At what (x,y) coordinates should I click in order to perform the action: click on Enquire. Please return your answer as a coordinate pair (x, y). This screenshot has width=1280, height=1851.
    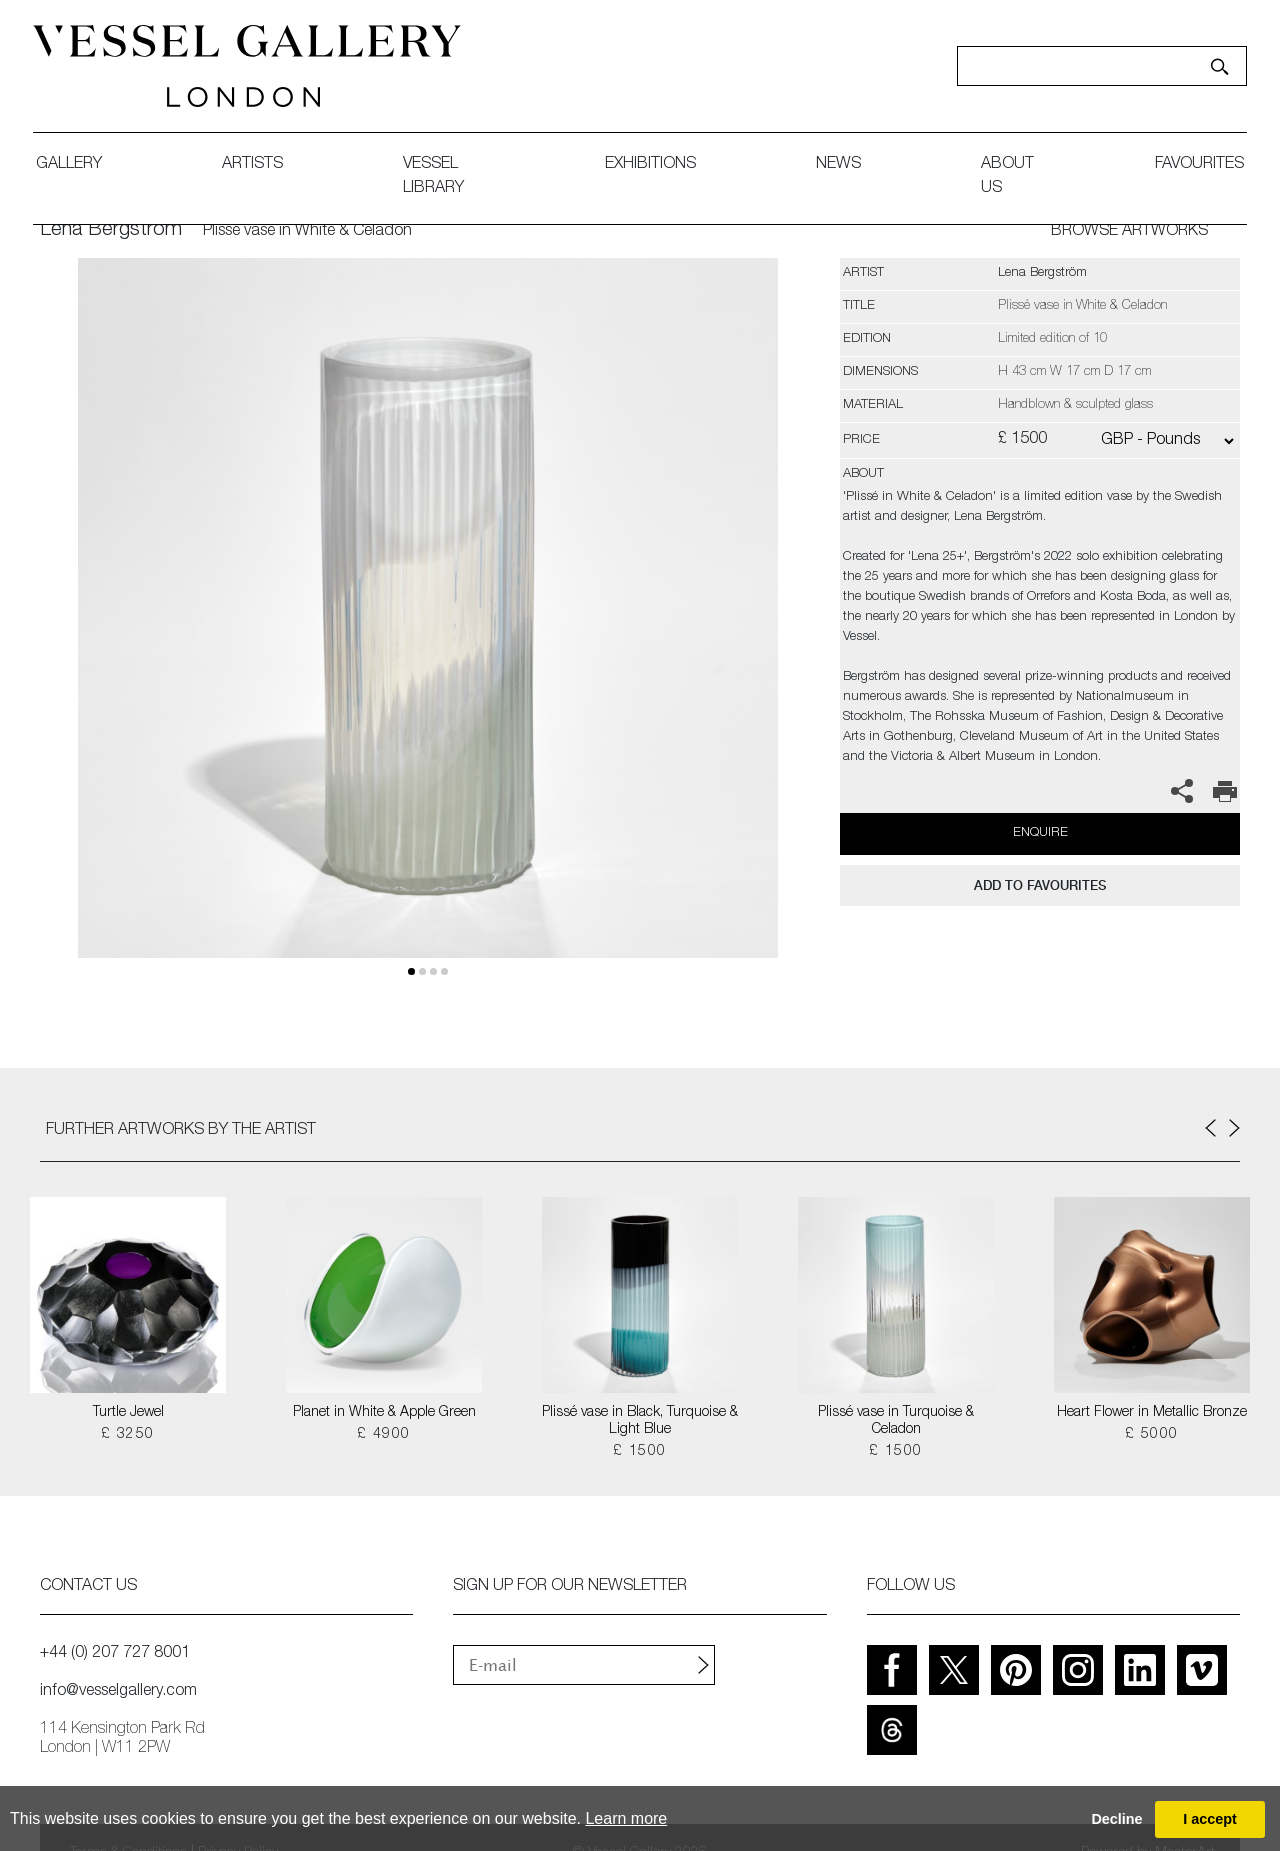
    Looking at the image, I should click on (1040, 833).